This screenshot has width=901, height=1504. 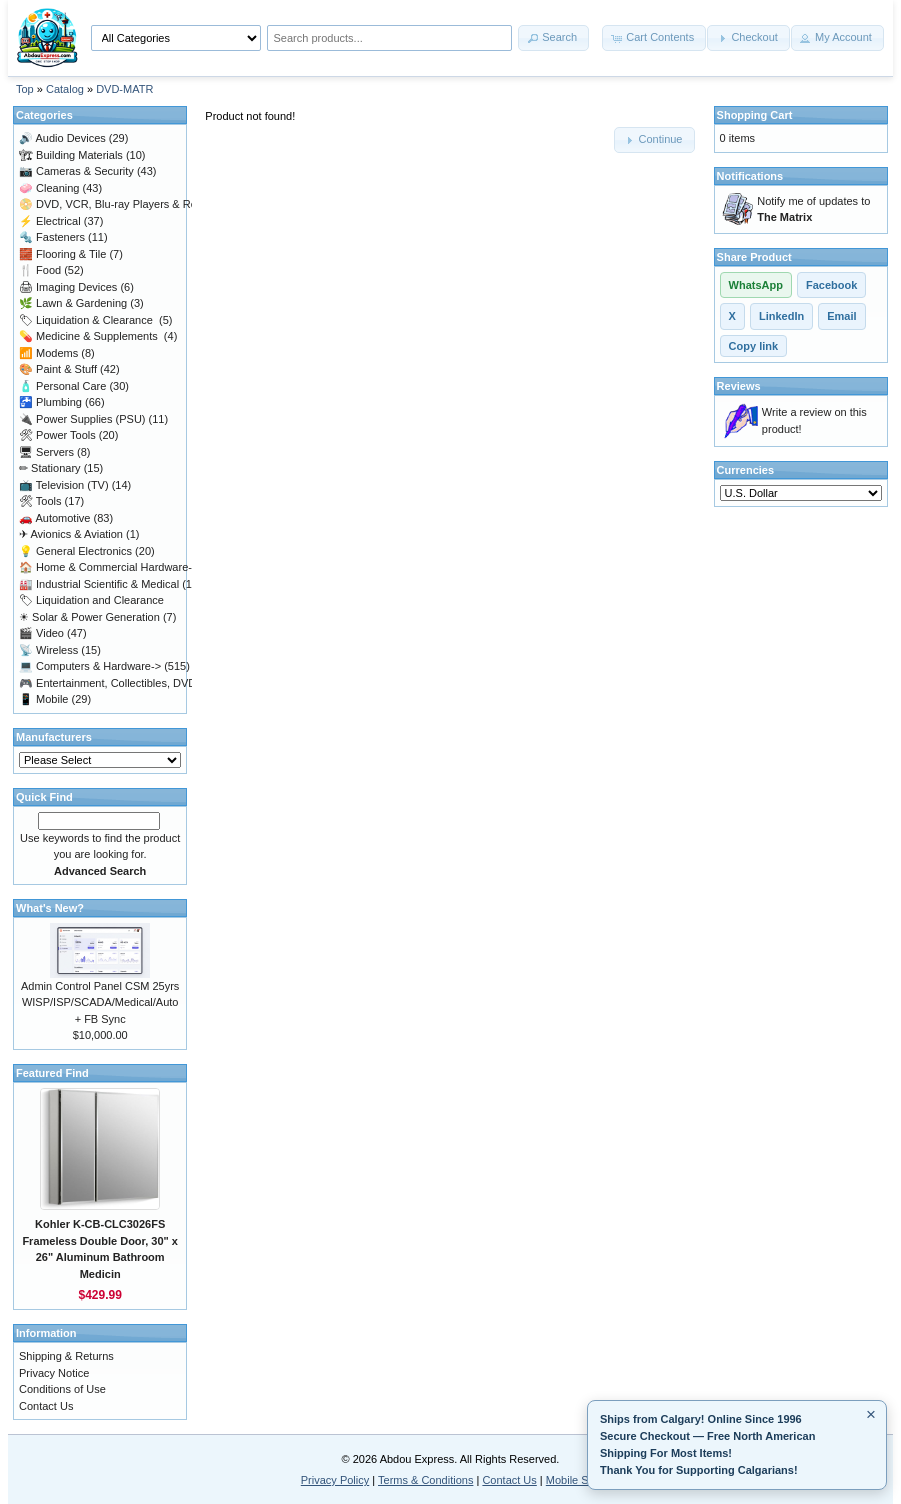 What do you see at coordinates (57, 435) in the screenshot?
I see `Power Tools` at bounding box center [57, 435].